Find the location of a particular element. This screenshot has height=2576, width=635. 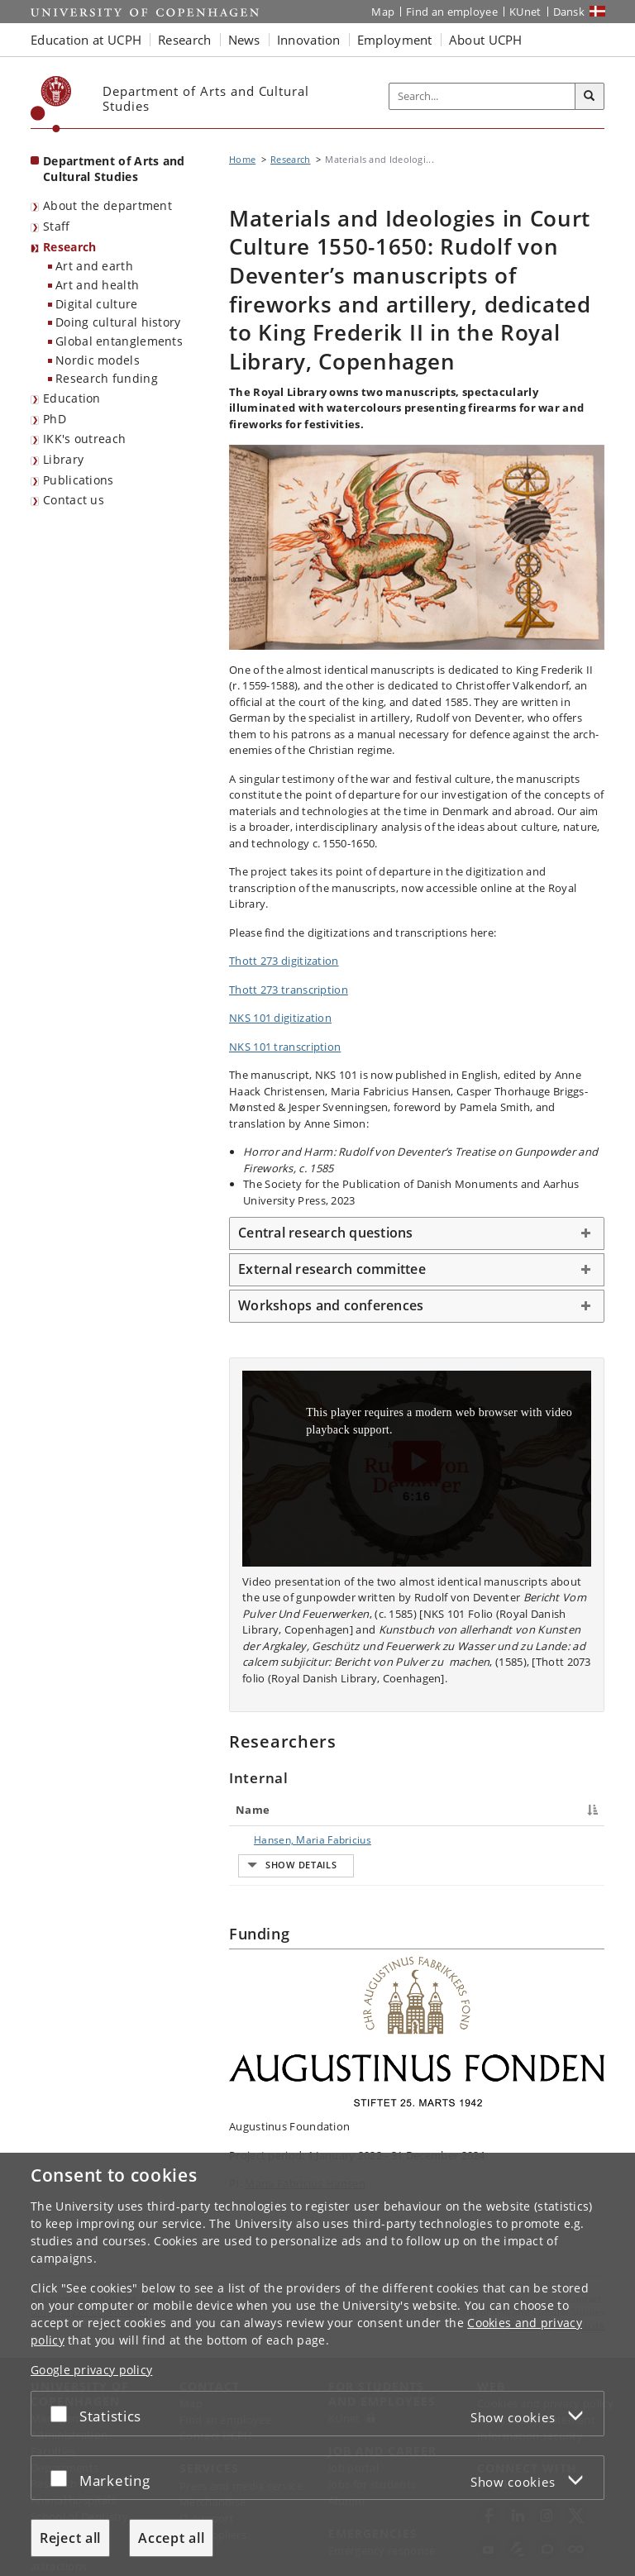

Innovation [button] is located at coordinates (309, 39).